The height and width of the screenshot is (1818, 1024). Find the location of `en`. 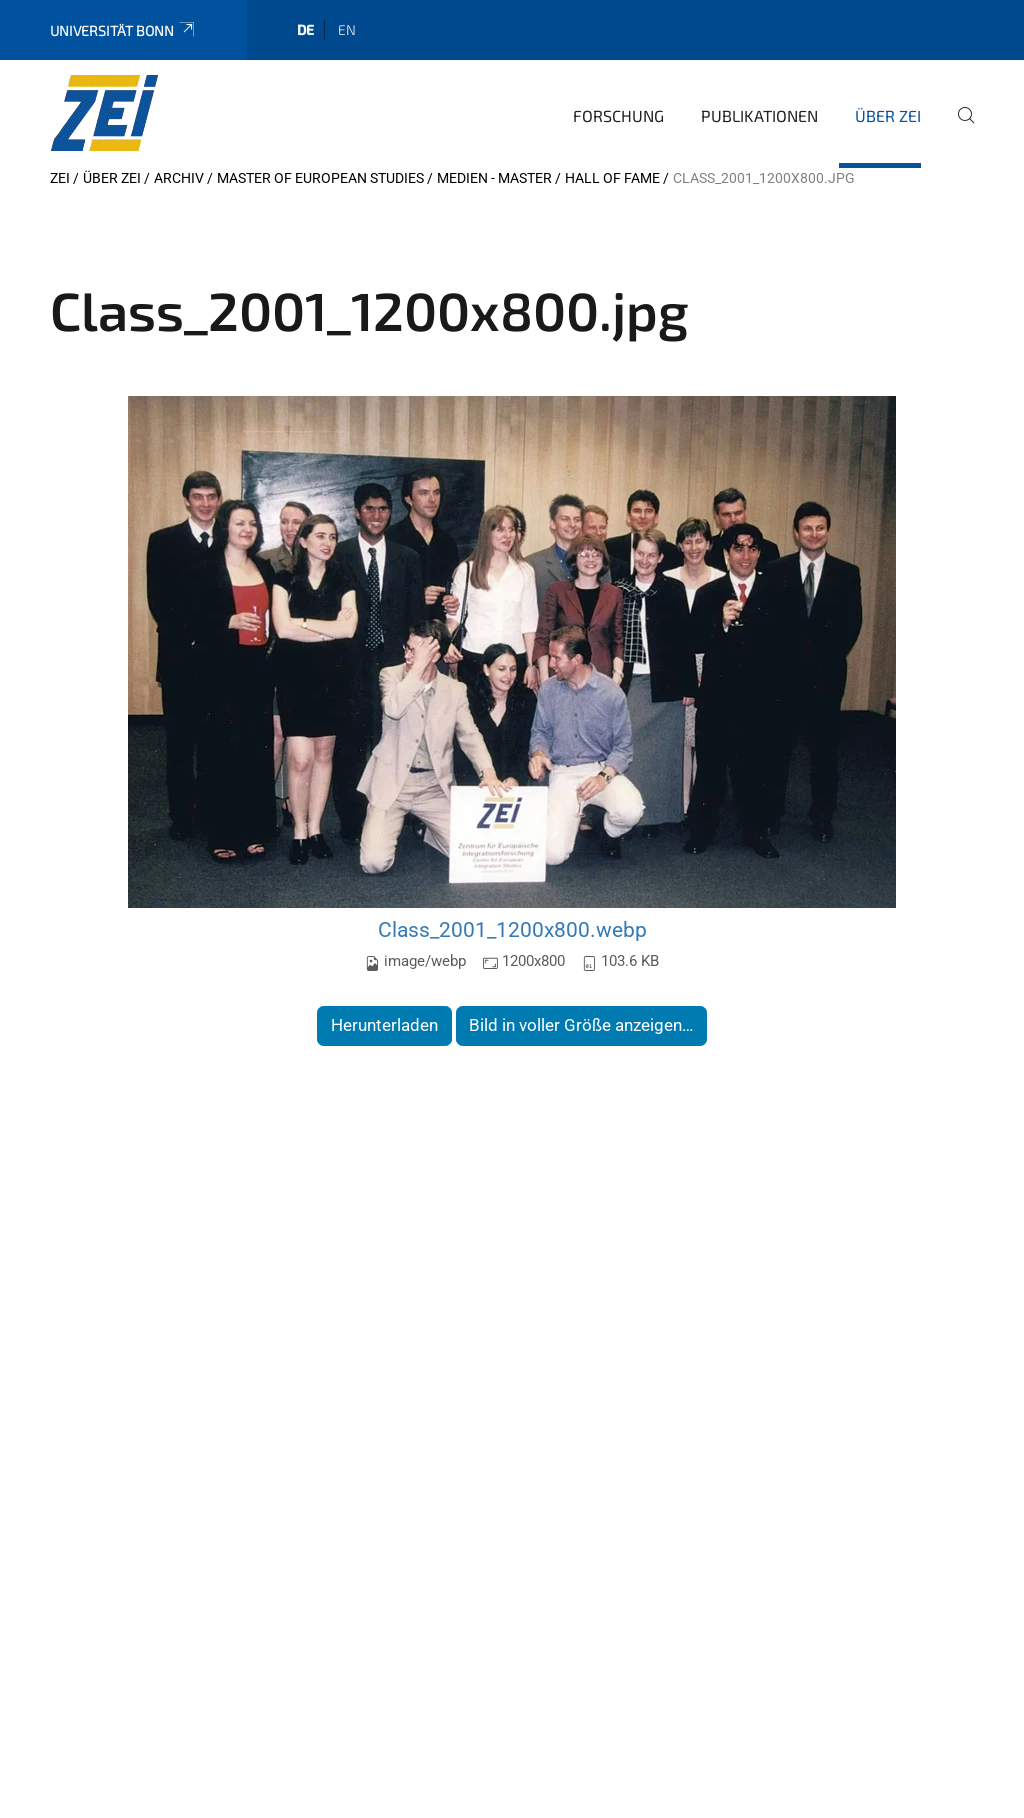

en is located at coordinates (347, 29).